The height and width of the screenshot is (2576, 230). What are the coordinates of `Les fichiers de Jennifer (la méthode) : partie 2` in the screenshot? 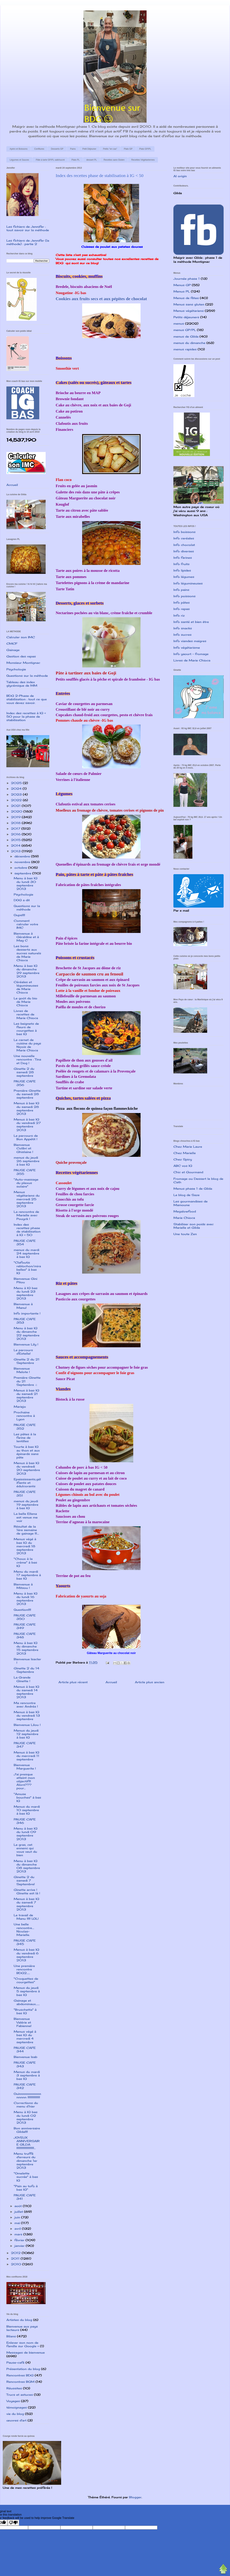 It's located at (27, 242).